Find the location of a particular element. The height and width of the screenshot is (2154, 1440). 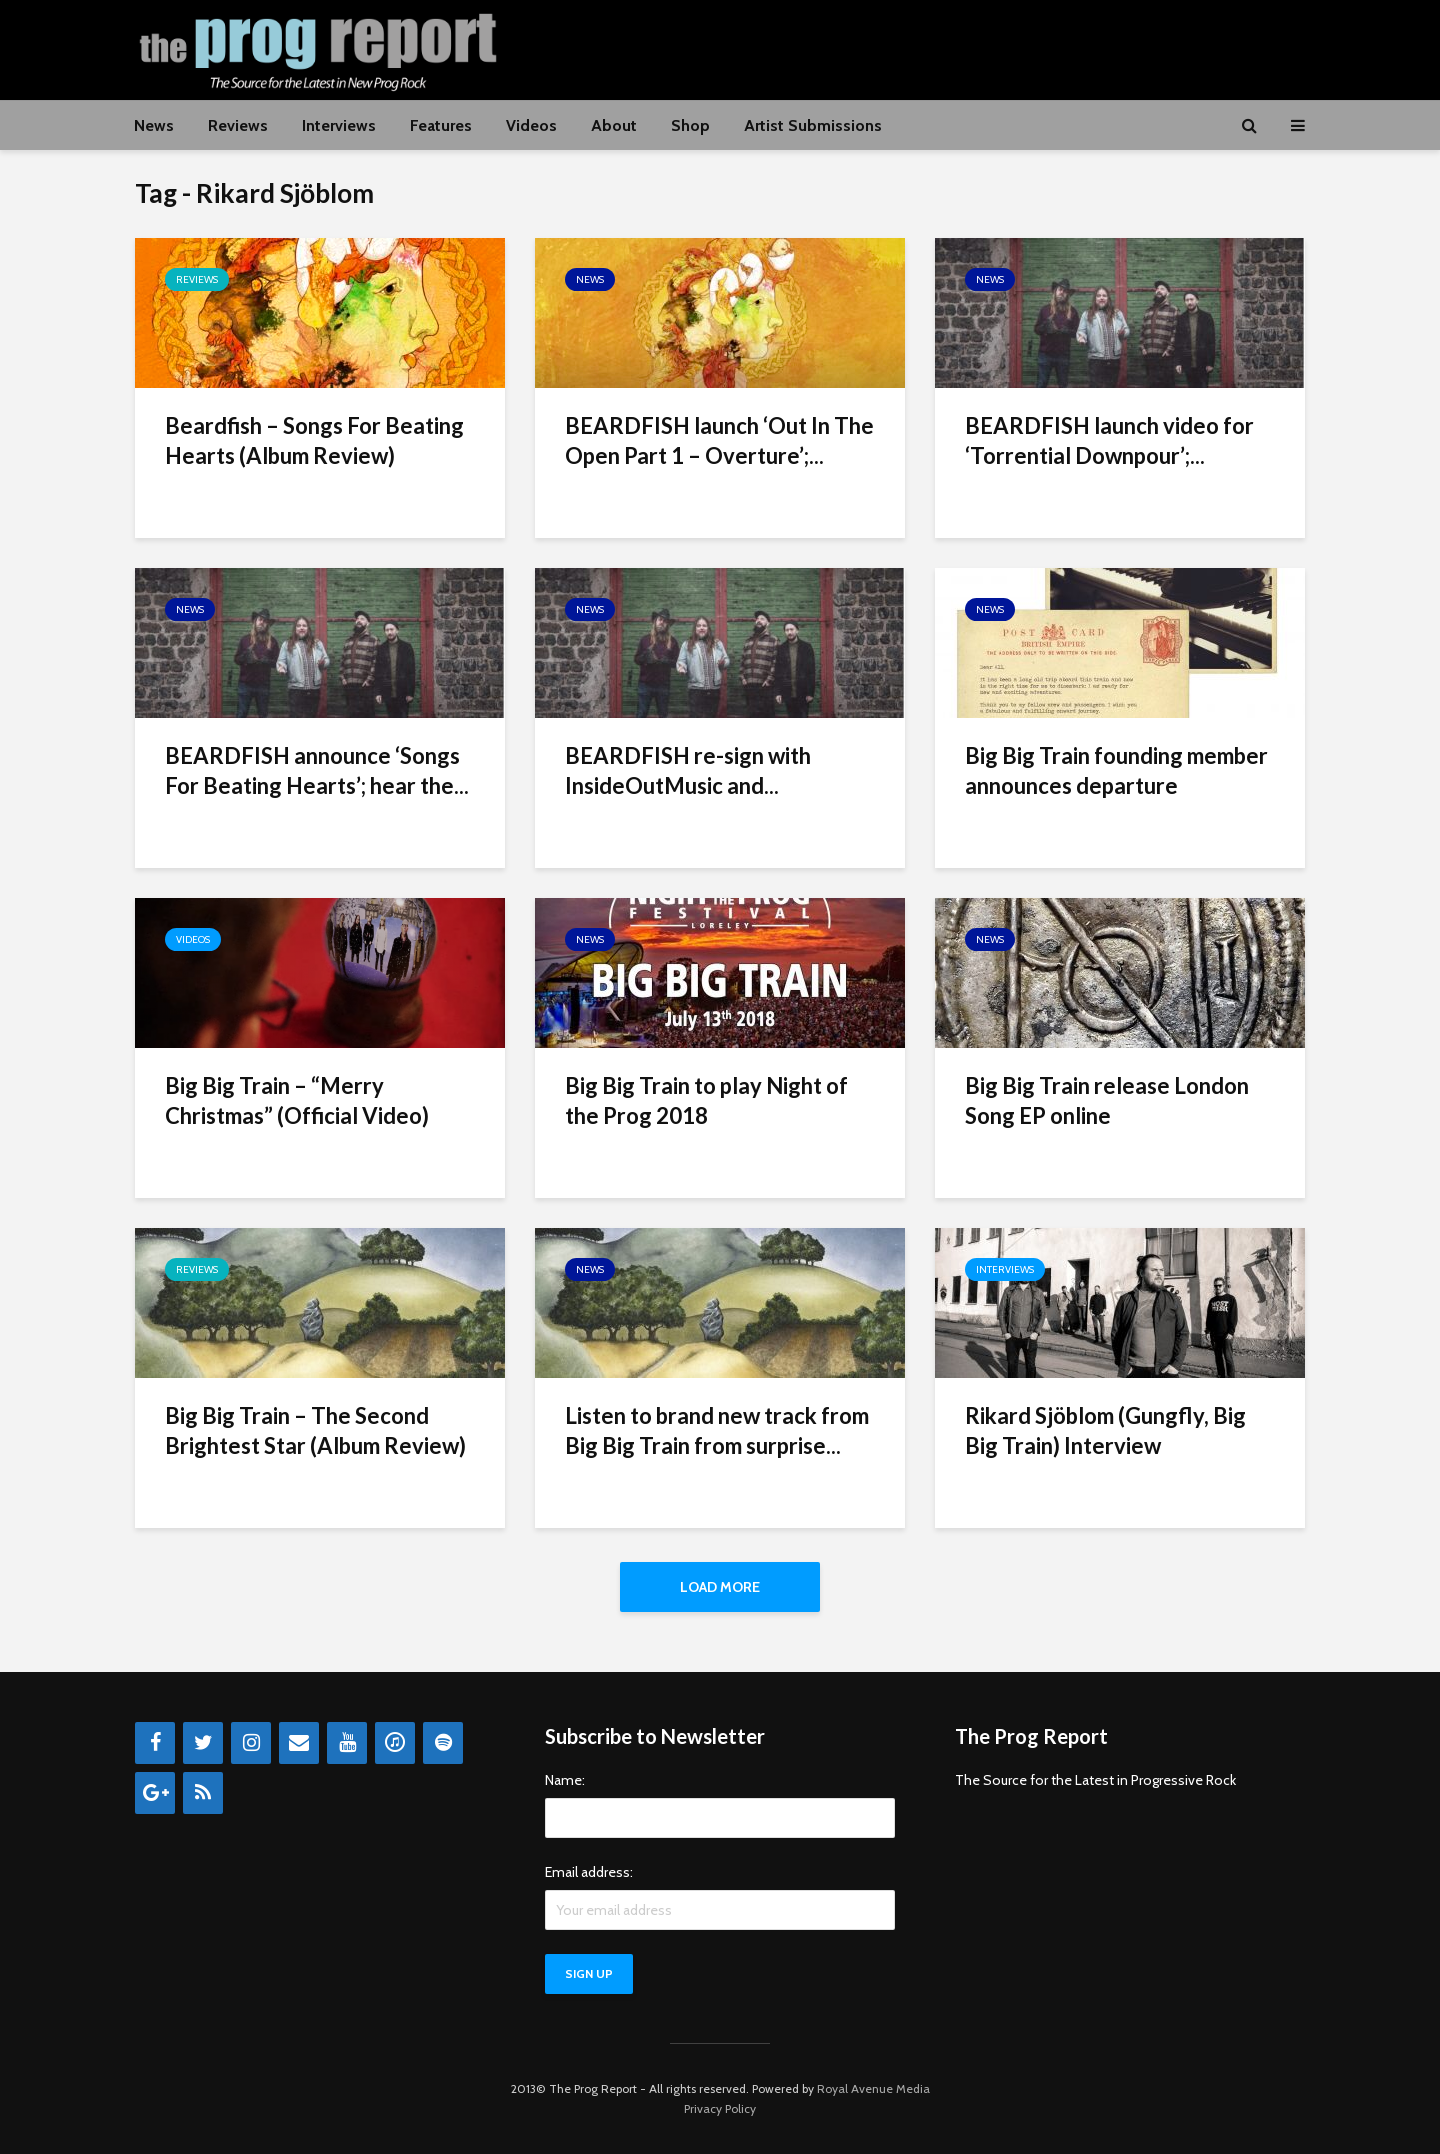

Listen to brand new track from Big Big Train from surprise... is located at coordinates (717, 1430).